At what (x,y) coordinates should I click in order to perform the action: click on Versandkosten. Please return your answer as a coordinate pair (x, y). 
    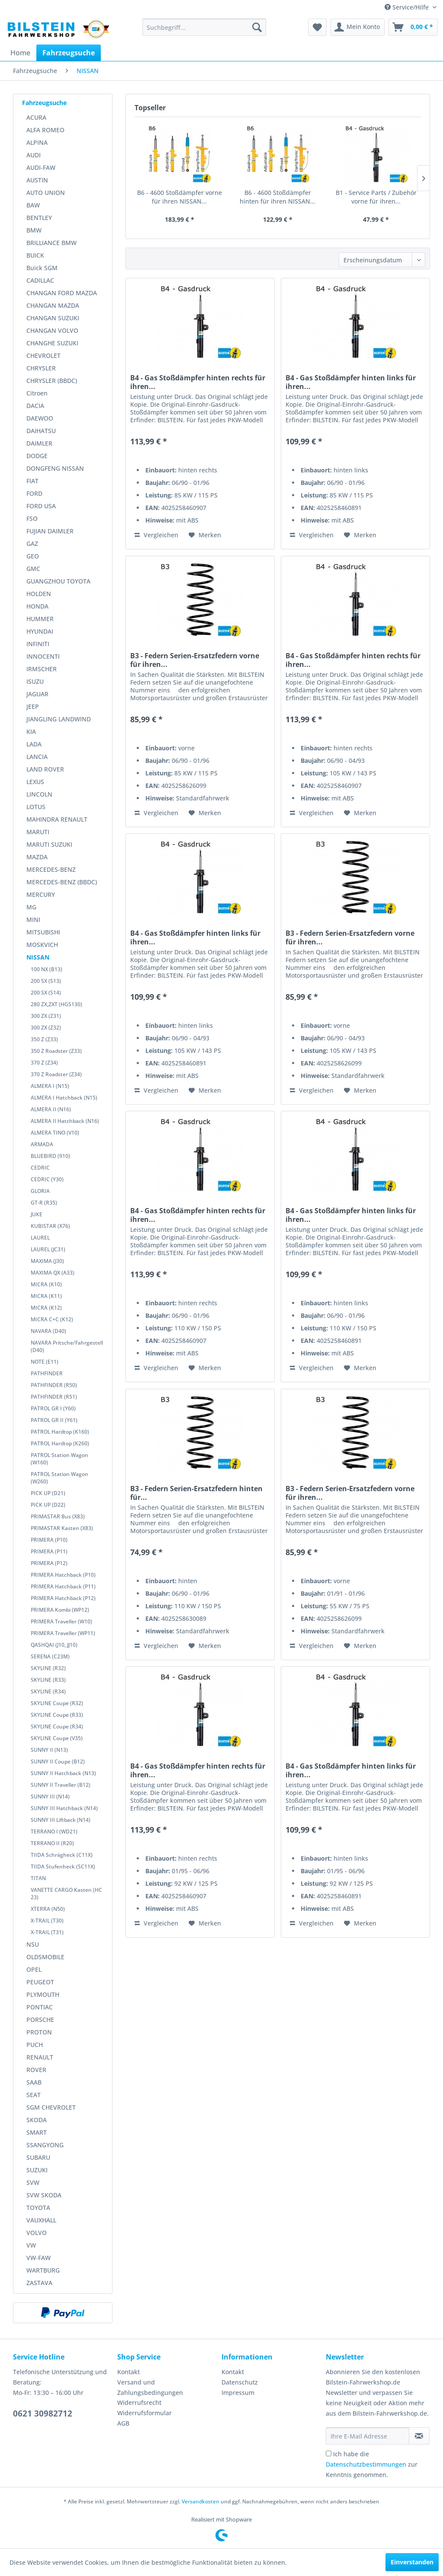
    Looking at the image, I should click on (200, 2501).